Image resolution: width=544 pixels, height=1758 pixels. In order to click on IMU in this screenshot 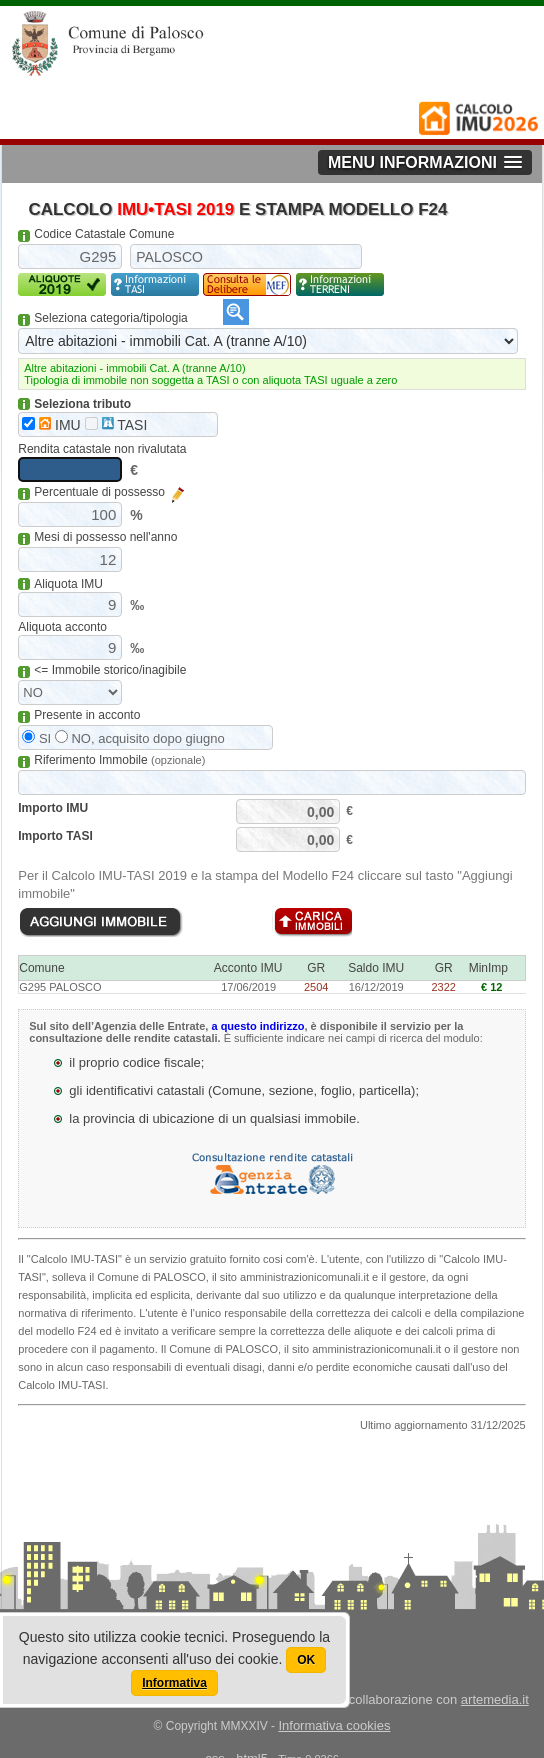, I will do `click(51, 425)`.